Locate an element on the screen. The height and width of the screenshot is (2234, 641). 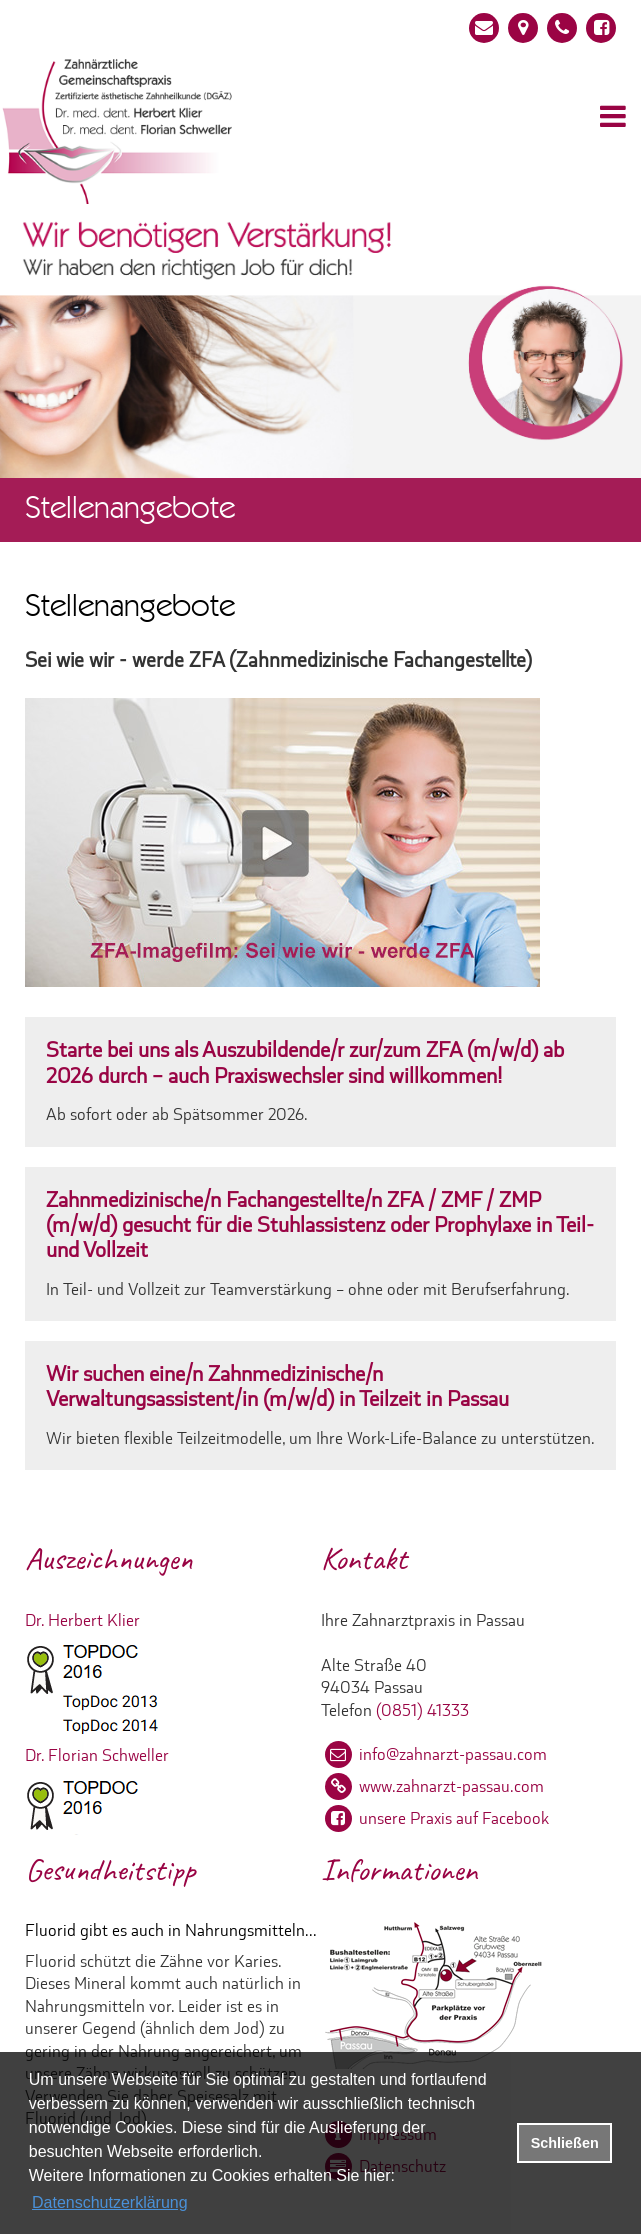
info@zahnarzt-passau.com is located at coordinates (453, 1754).